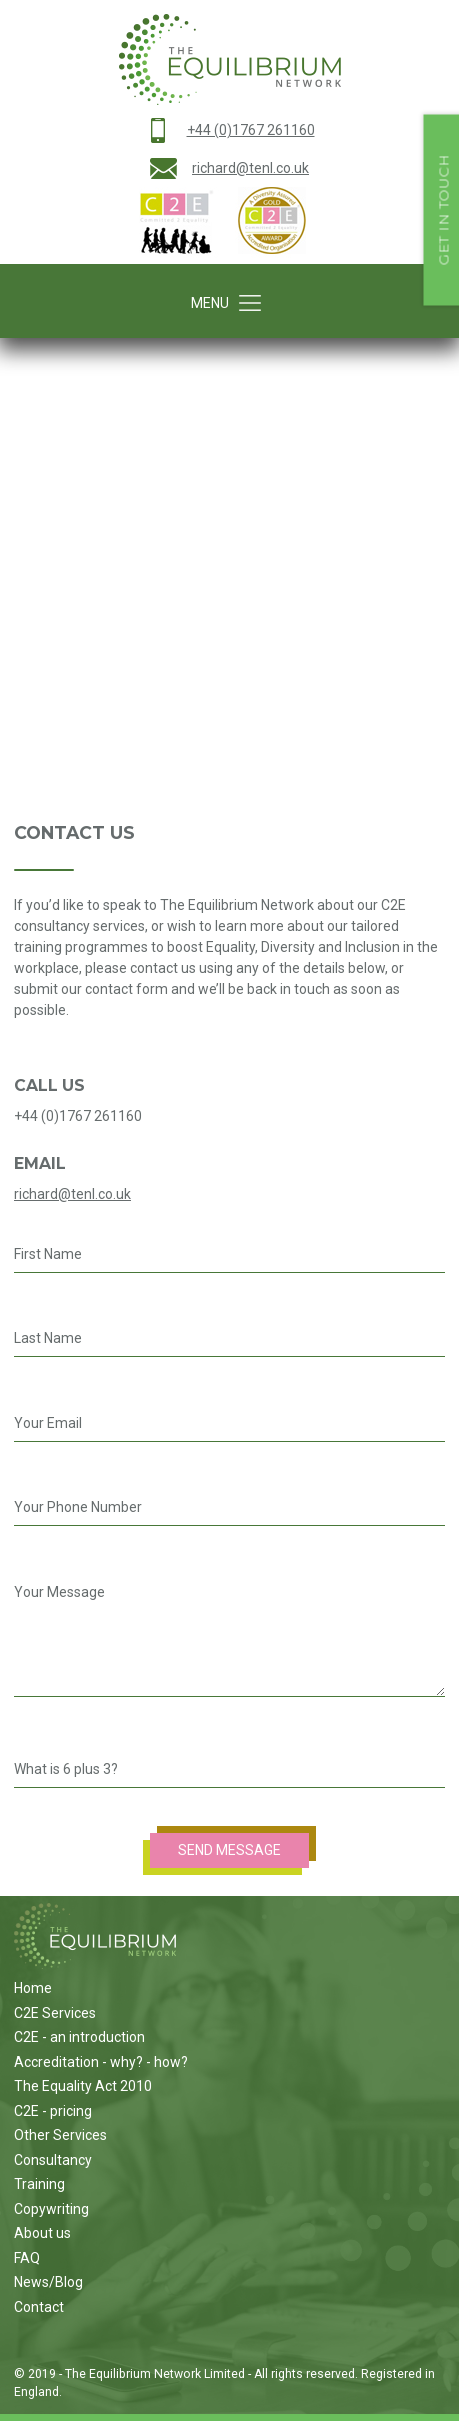  Describe the element at coordinates (27, 2258) in the screenshot. I see `FAQ` at that location.